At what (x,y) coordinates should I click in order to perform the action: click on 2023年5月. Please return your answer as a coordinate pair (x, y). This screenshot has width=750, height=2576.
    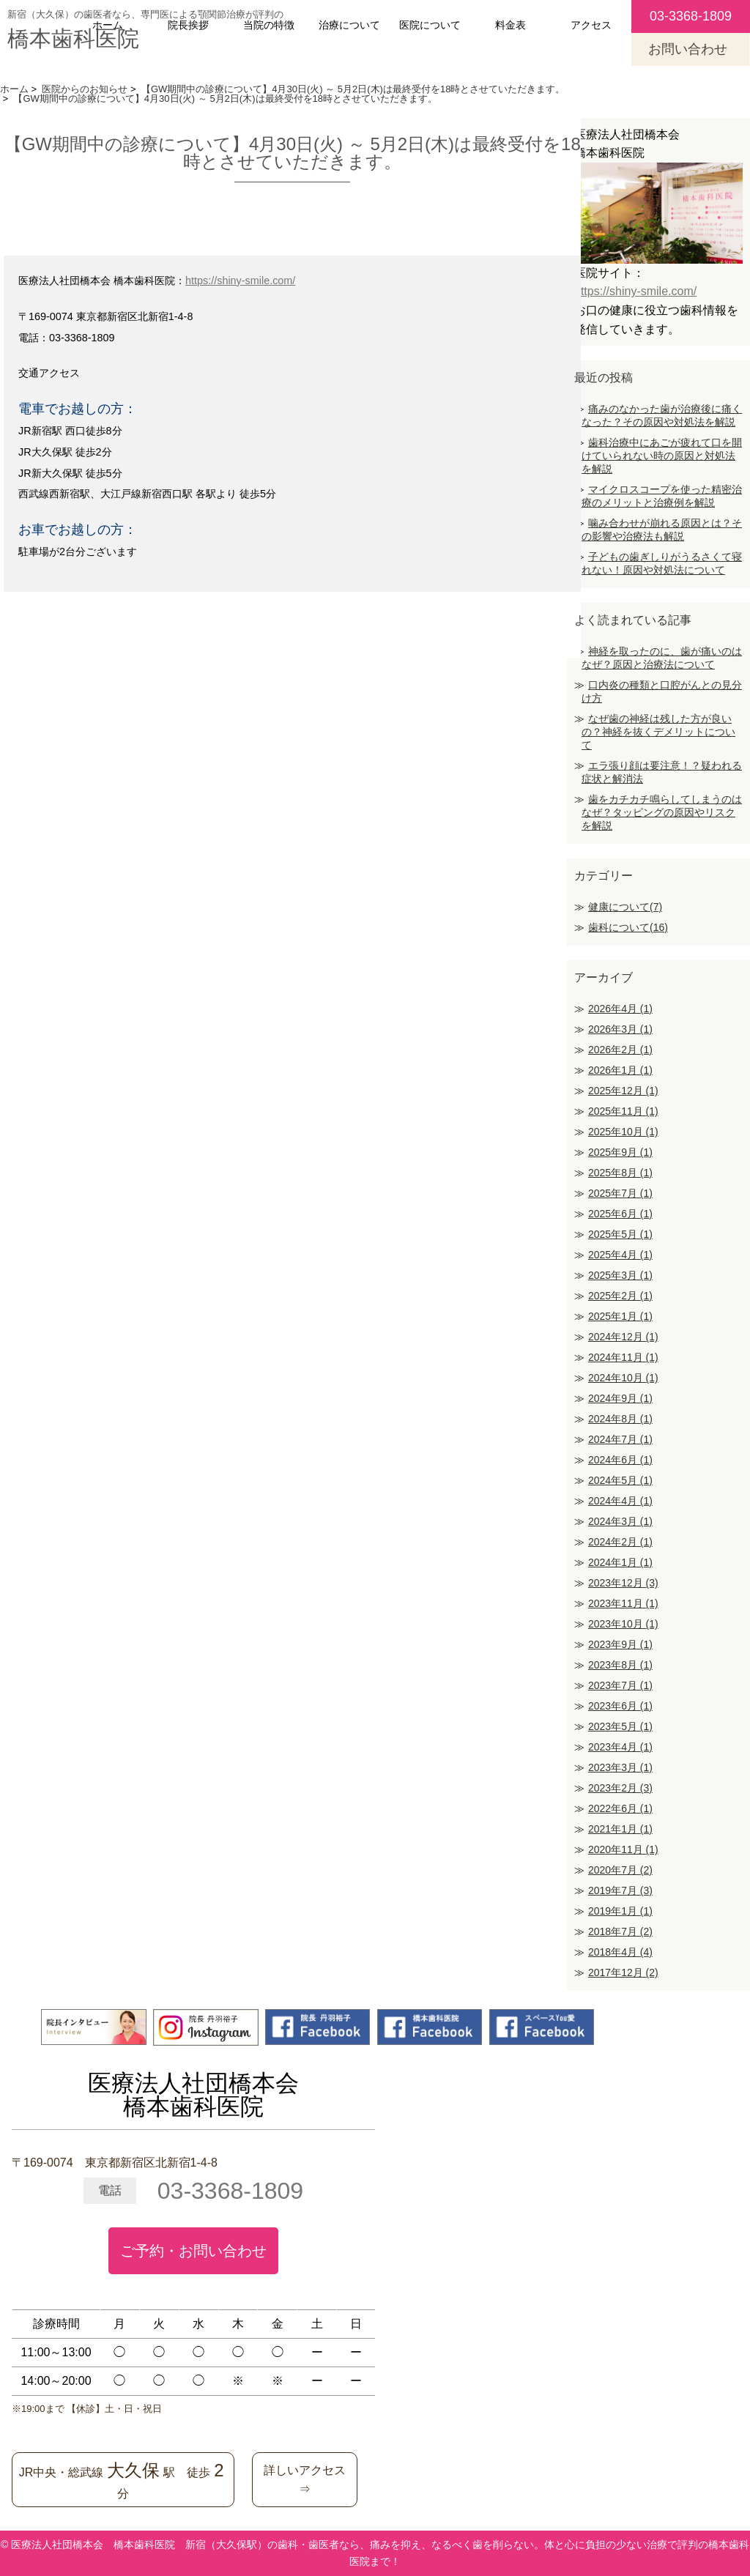
    Looking at the image, I should click on (620, 1726).